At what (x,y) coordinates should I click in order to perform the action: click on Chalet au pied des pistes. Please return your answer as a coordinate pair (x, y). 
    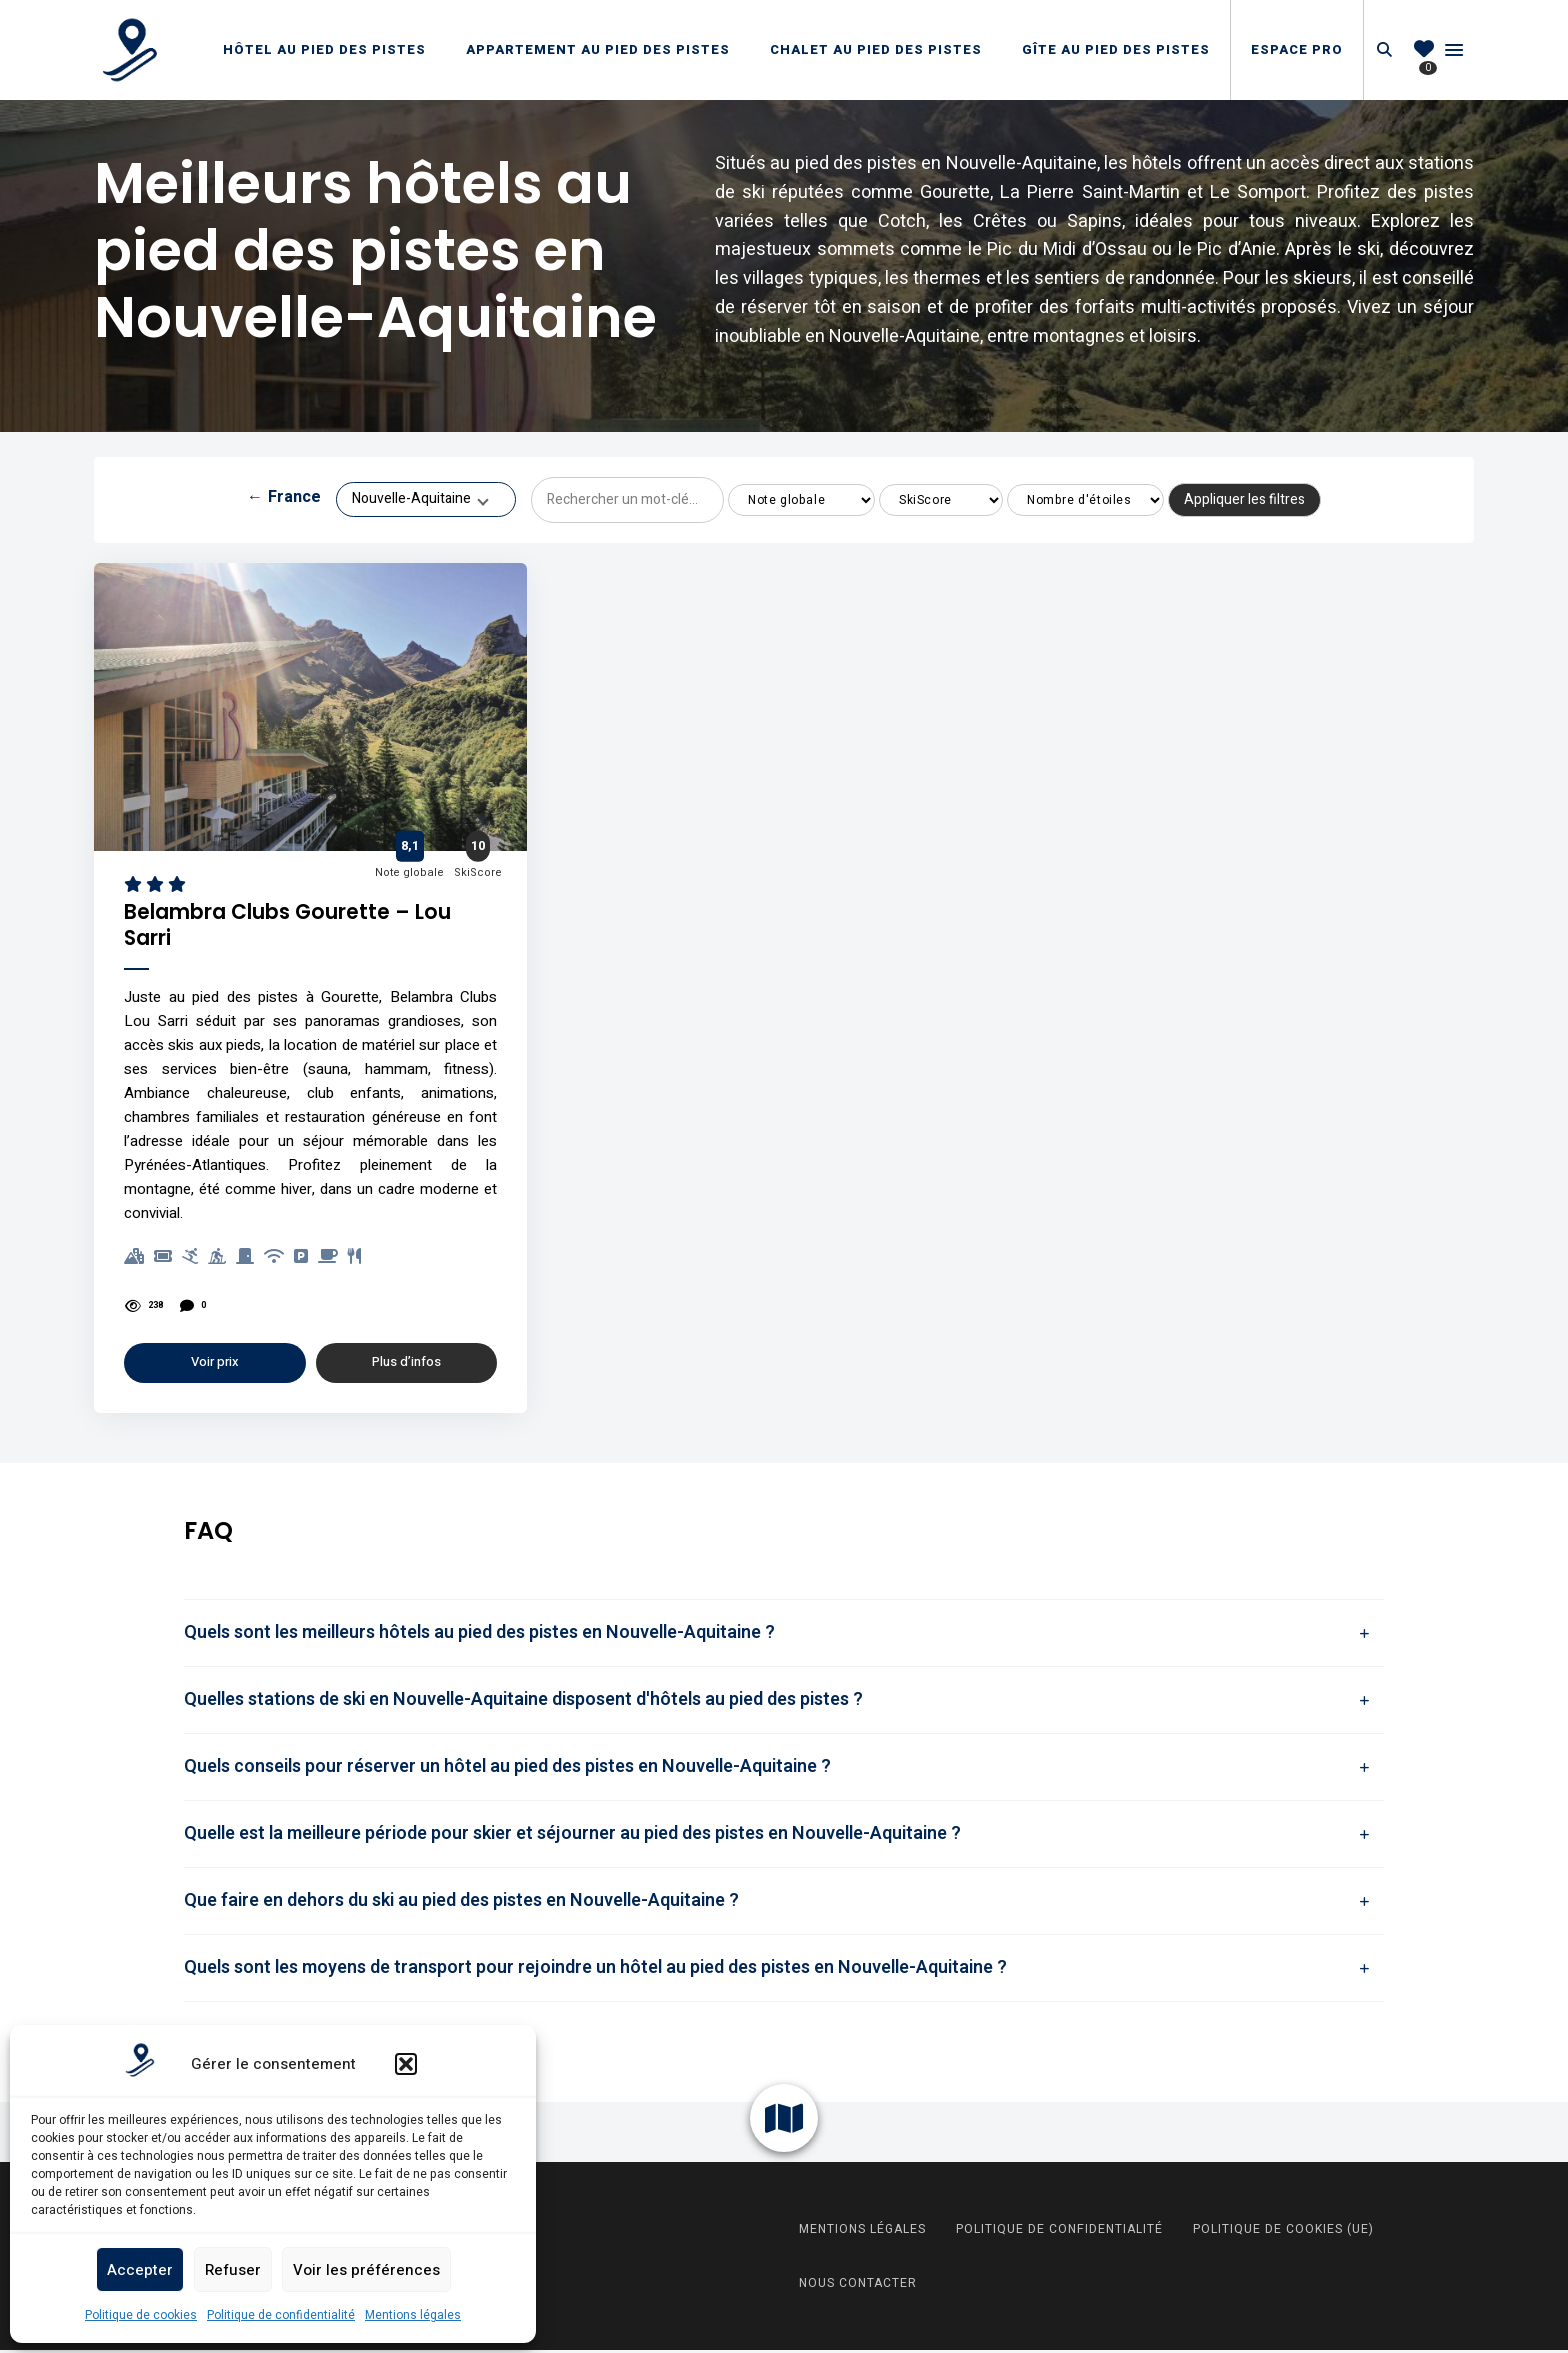
    Looking at the image, I should click on (876, 49).